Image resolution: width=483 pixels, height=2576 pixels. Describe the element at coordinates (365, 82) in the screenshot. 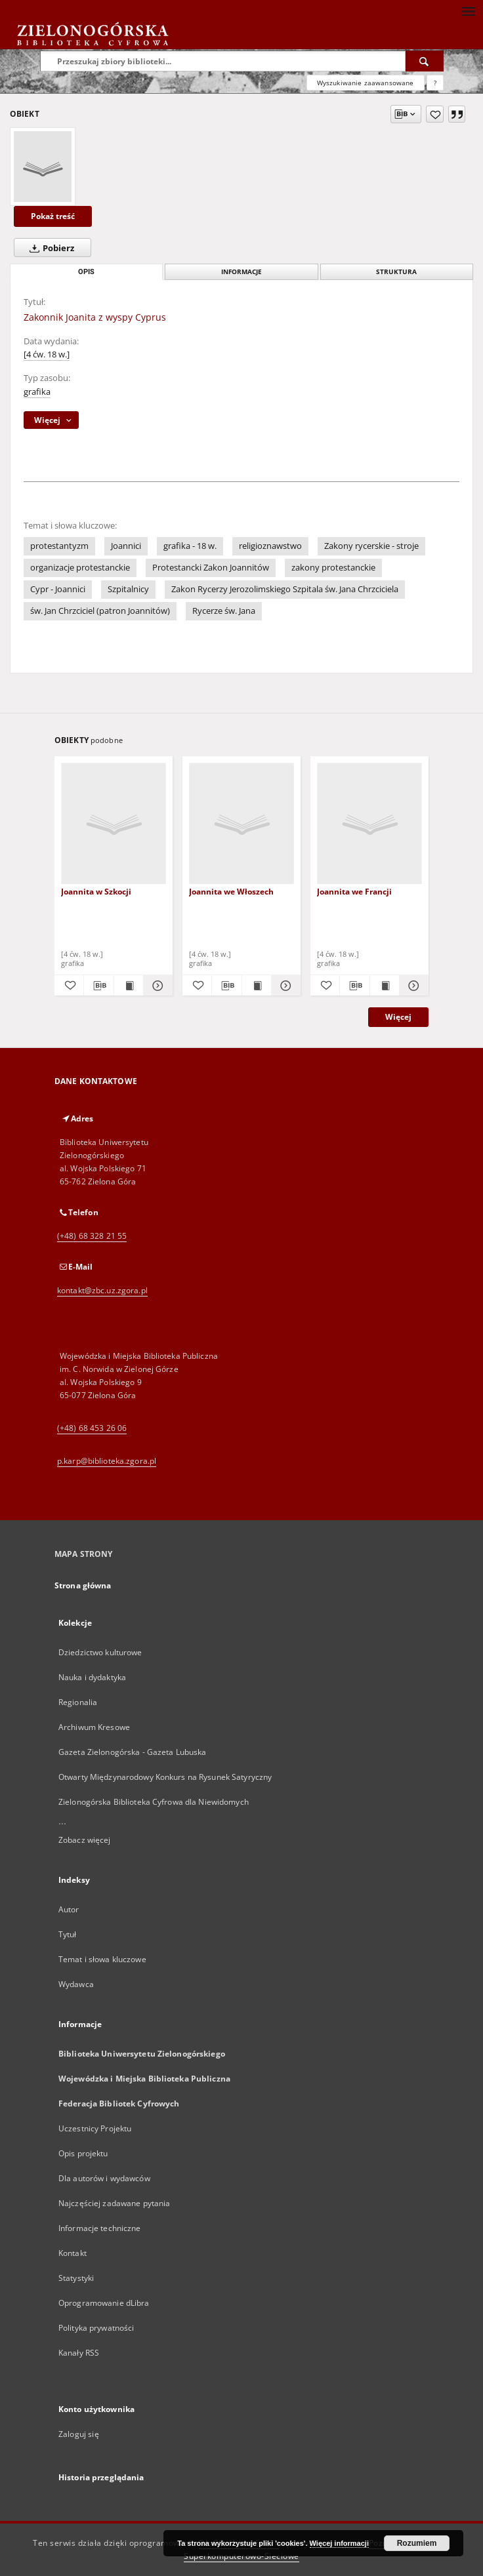

I see `Wyszukiwanie zaawansowane` at that location.